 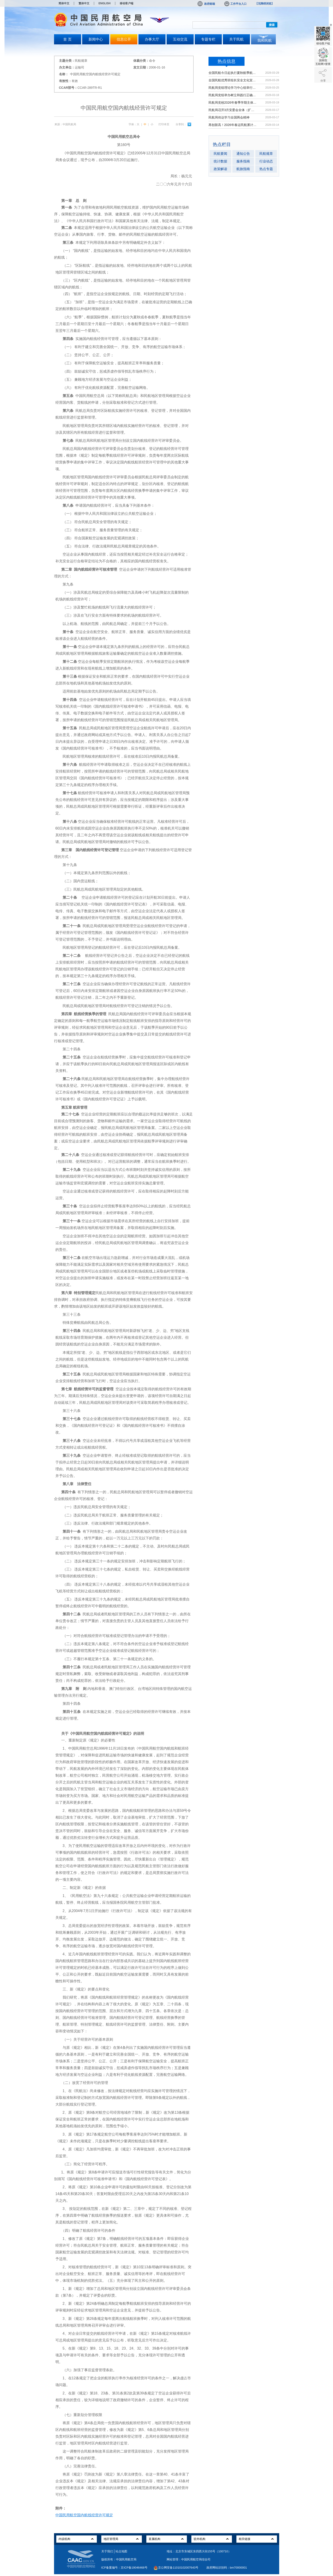 What do you see at coordinates (220, 153) in the screenshot?
I see `民航要闻` at bounding box center [220, 153].